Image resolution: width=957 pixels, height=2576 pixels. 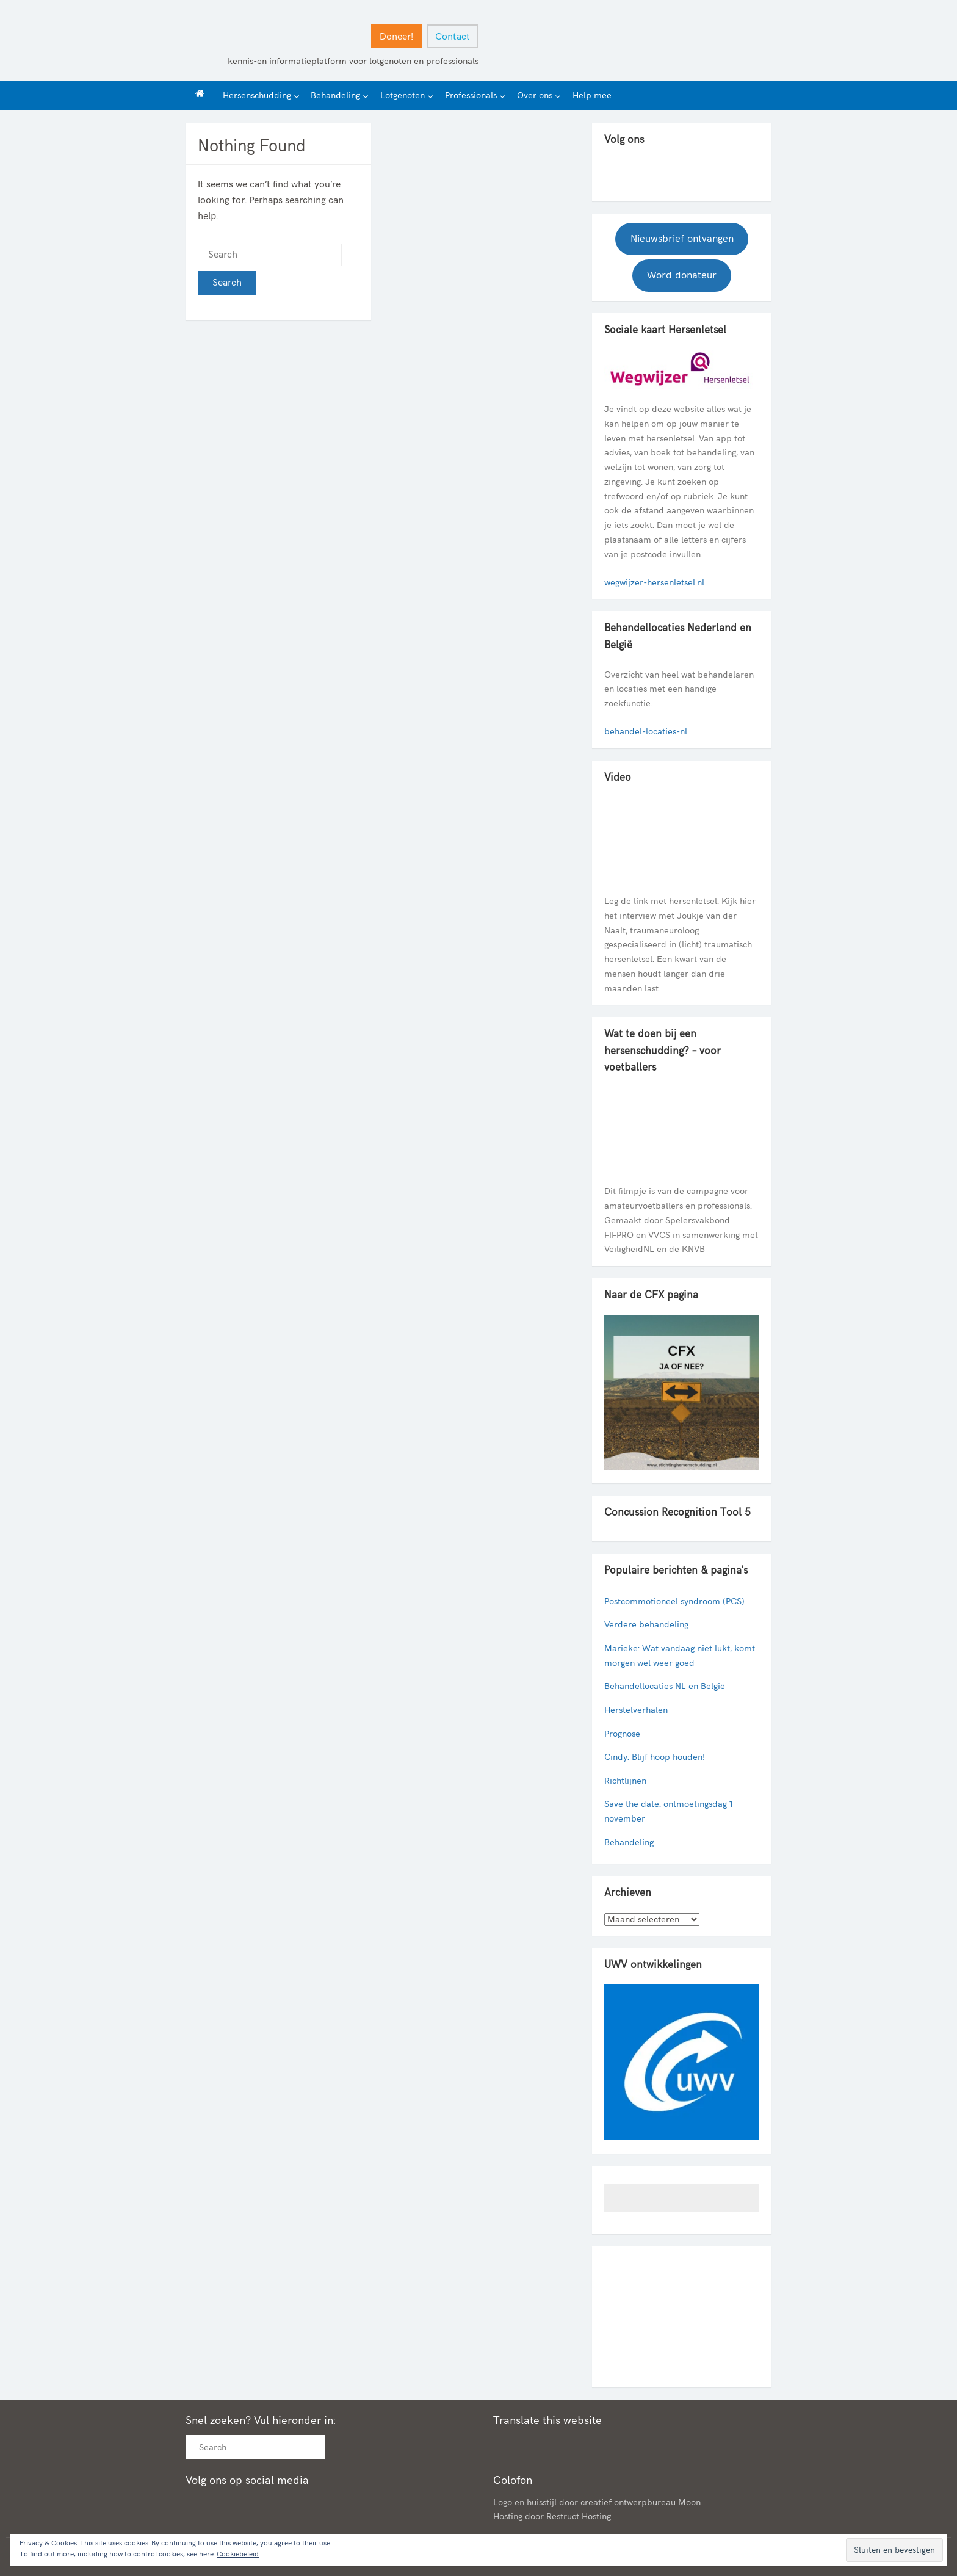 I want to click on Cookiebeleid, so click(x=238, y=2554).